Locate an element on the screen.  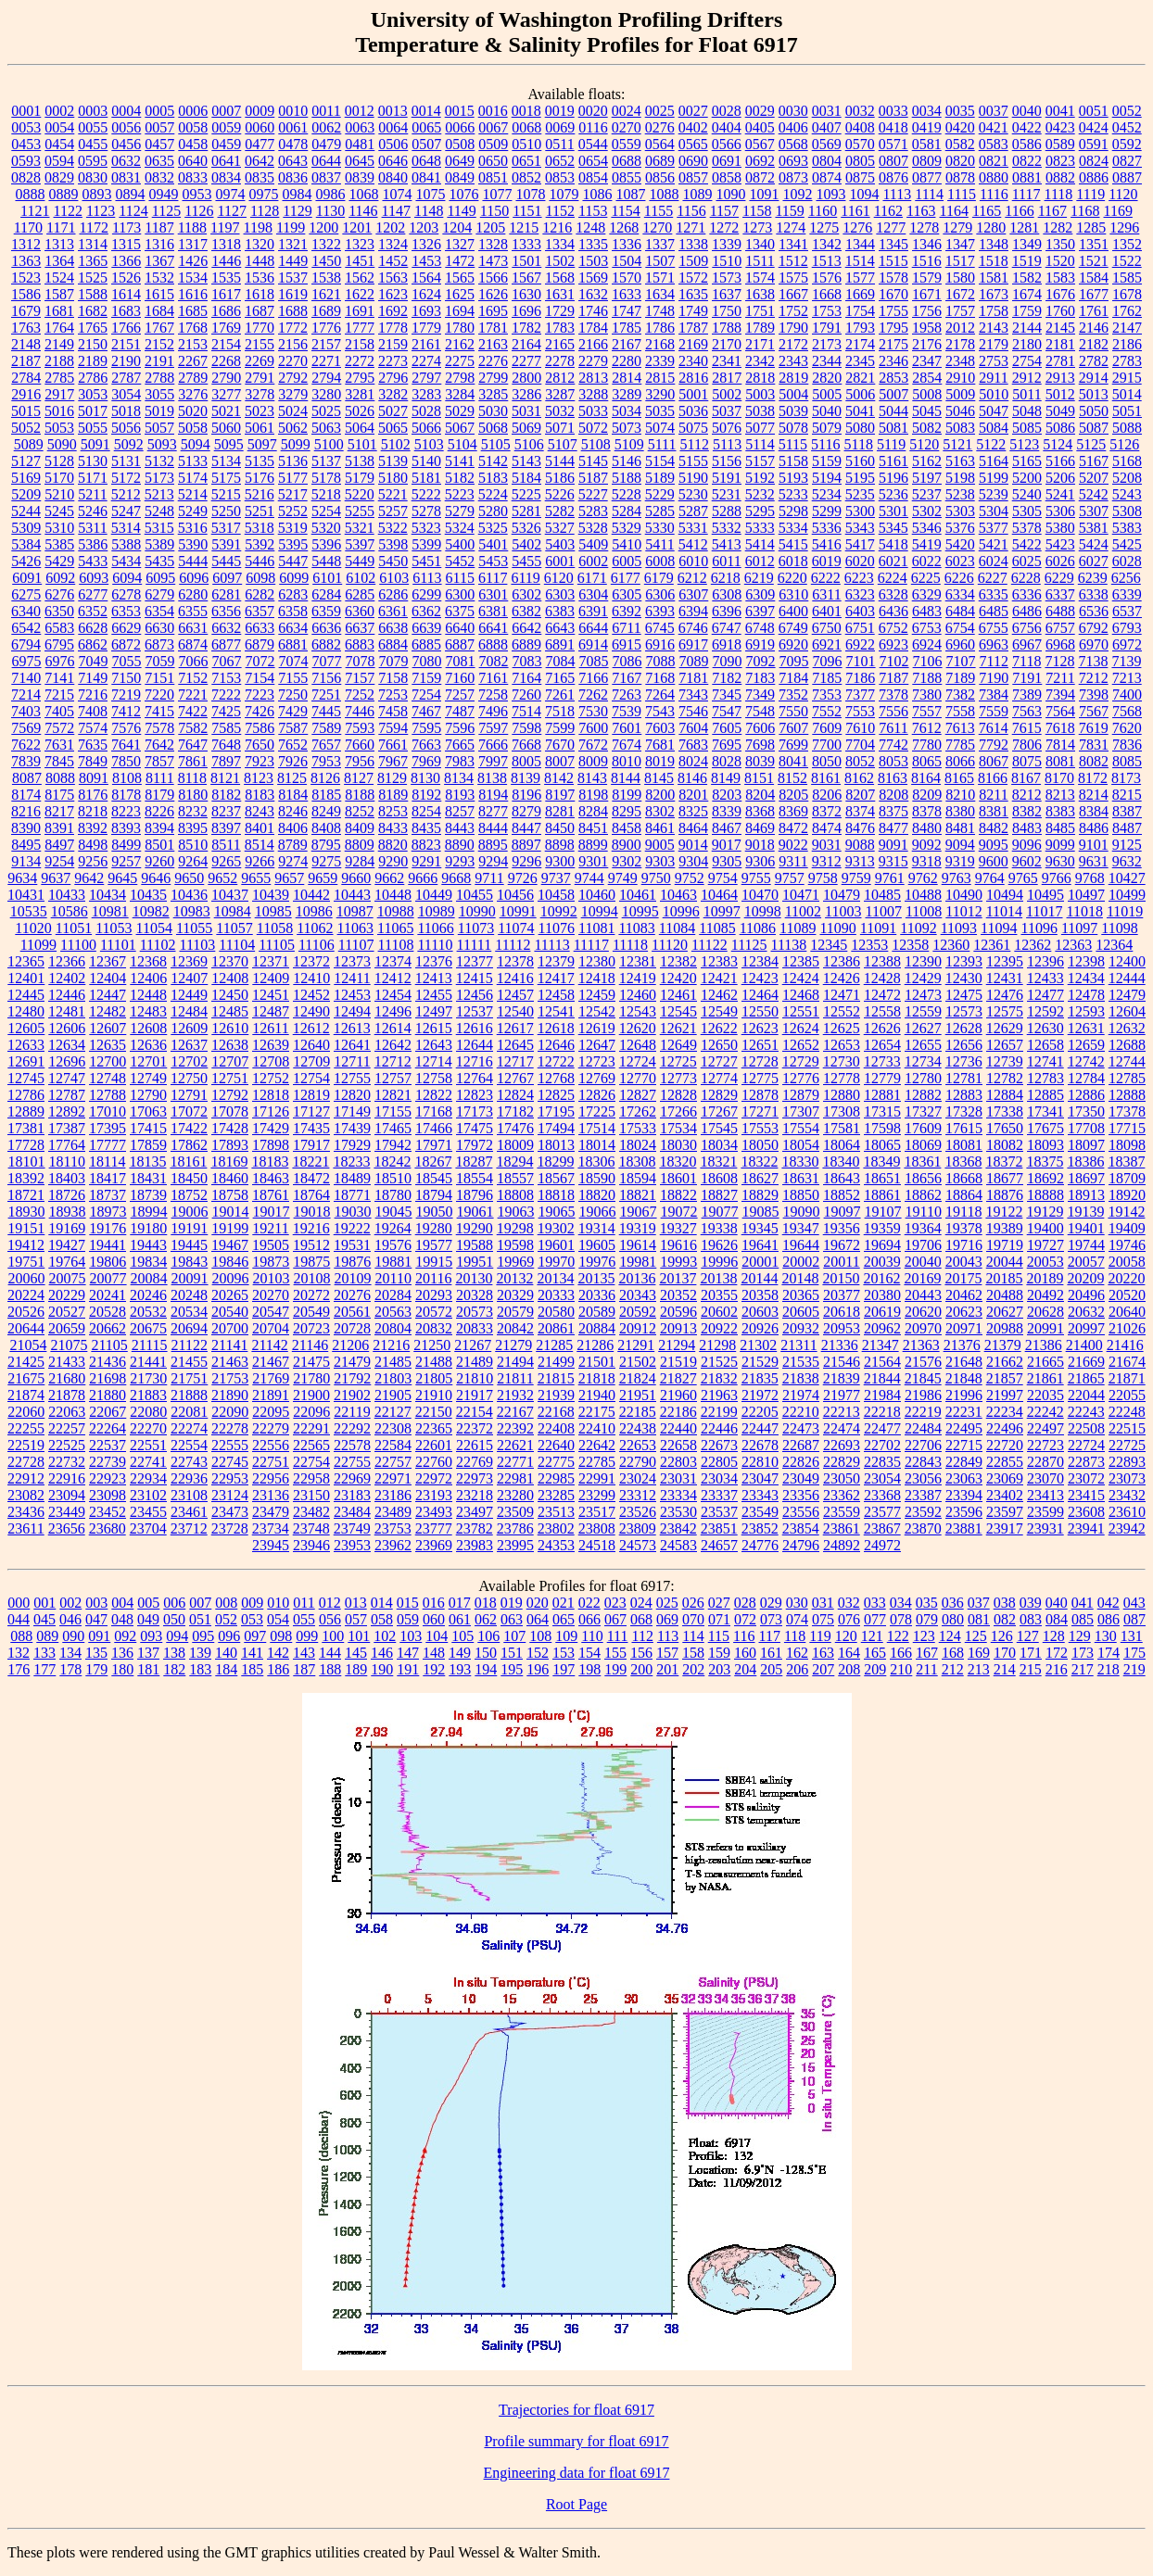
7792 is located at coordinates (993, 744).